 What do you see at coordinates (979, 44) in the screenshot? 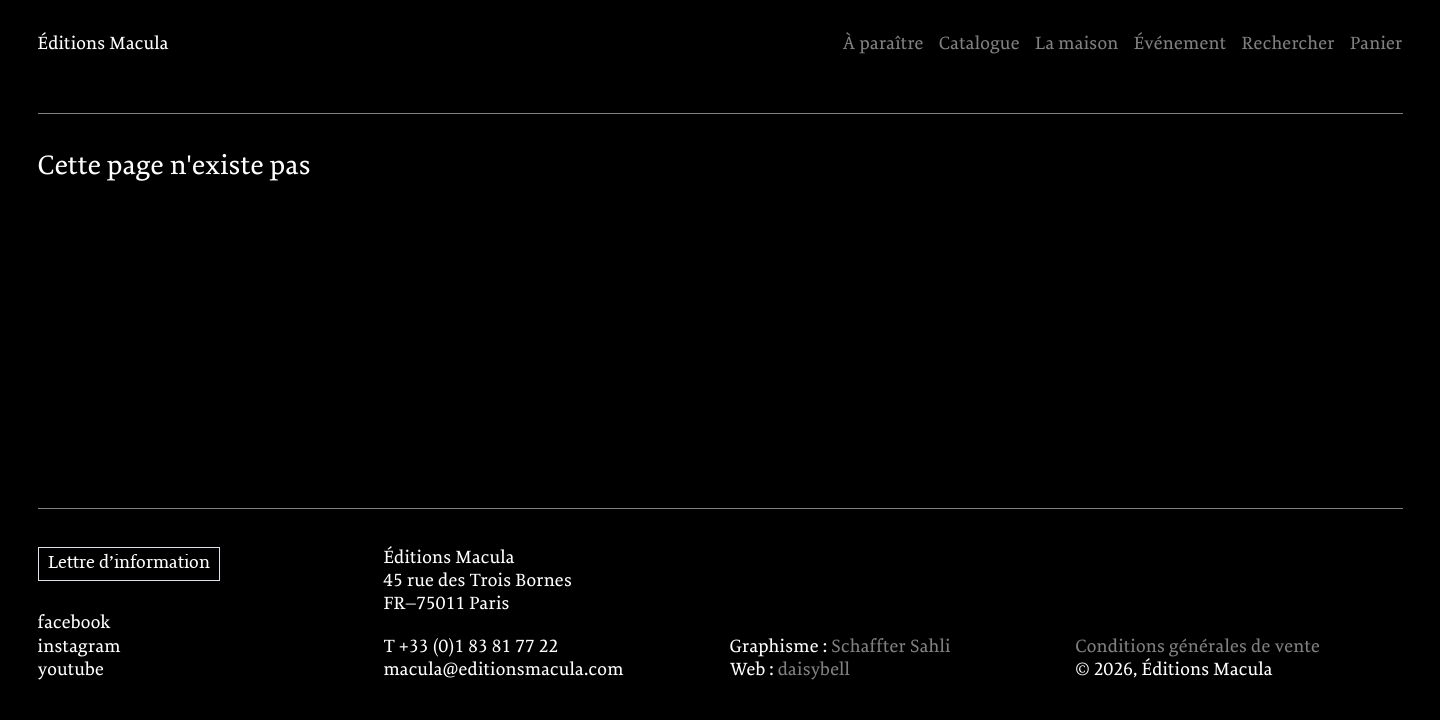
I see `Catalogue` at bounding box center [979, 44].